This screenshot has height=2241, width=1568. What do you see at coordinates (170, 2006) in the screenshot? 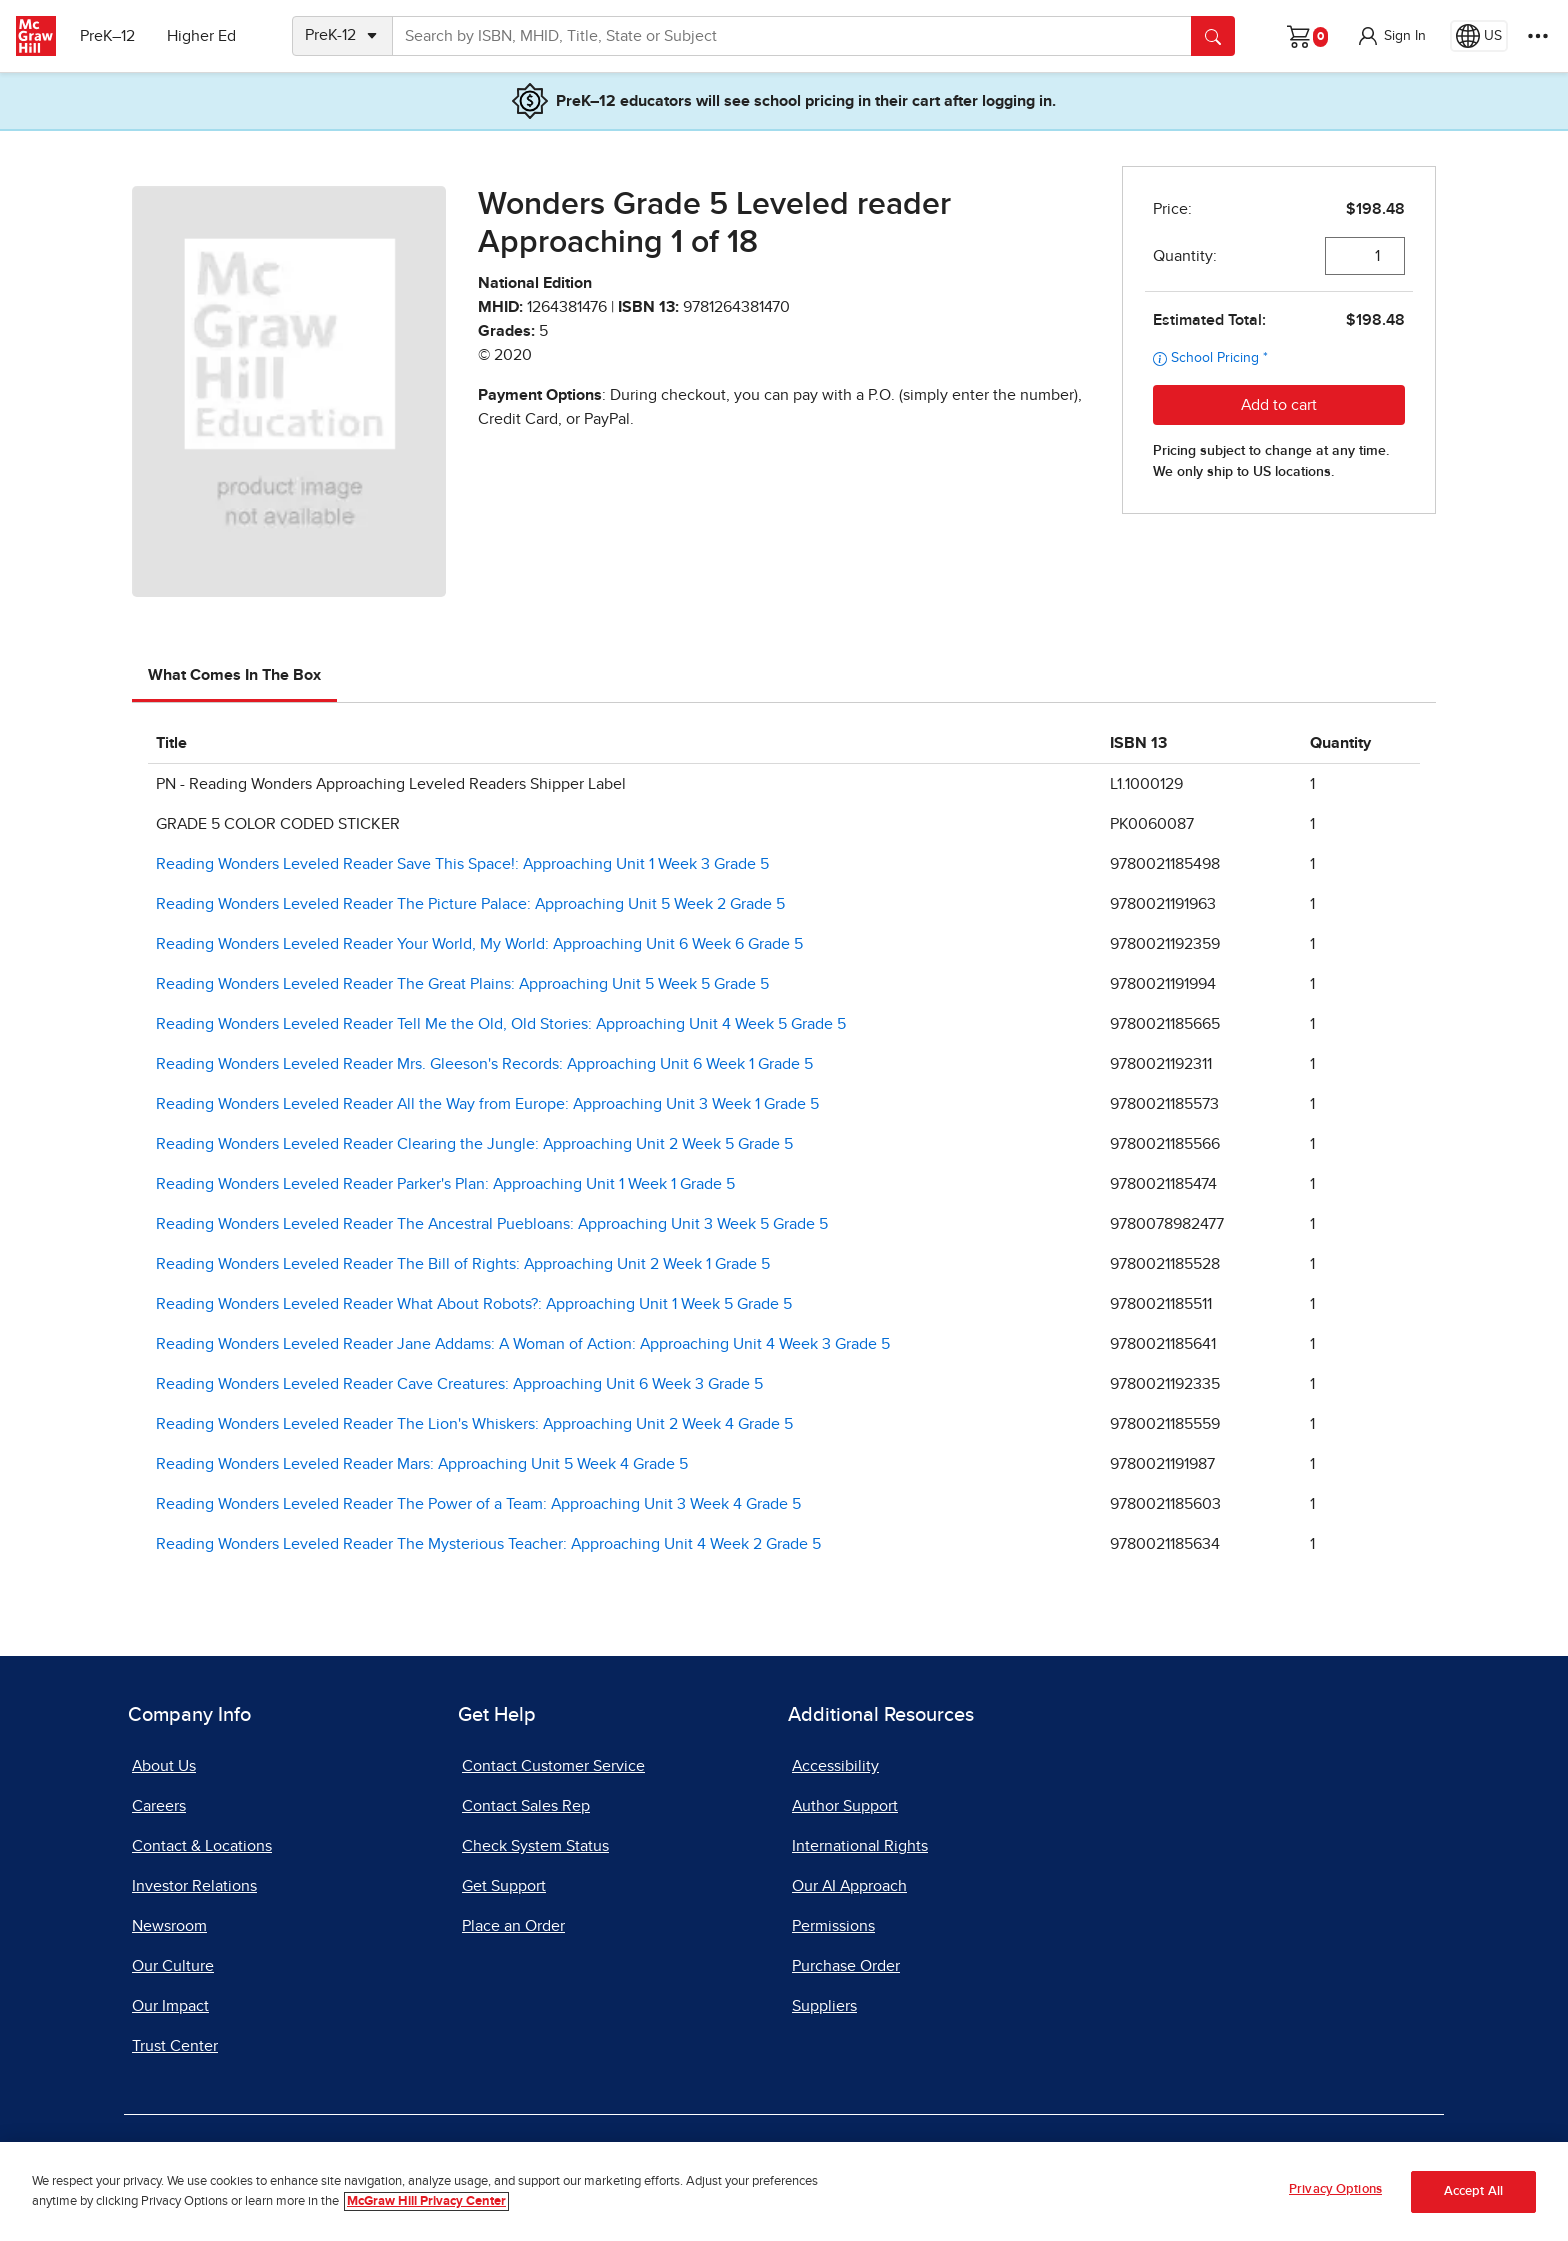
I see `Our Impact` at bounding box center [170, 2006].